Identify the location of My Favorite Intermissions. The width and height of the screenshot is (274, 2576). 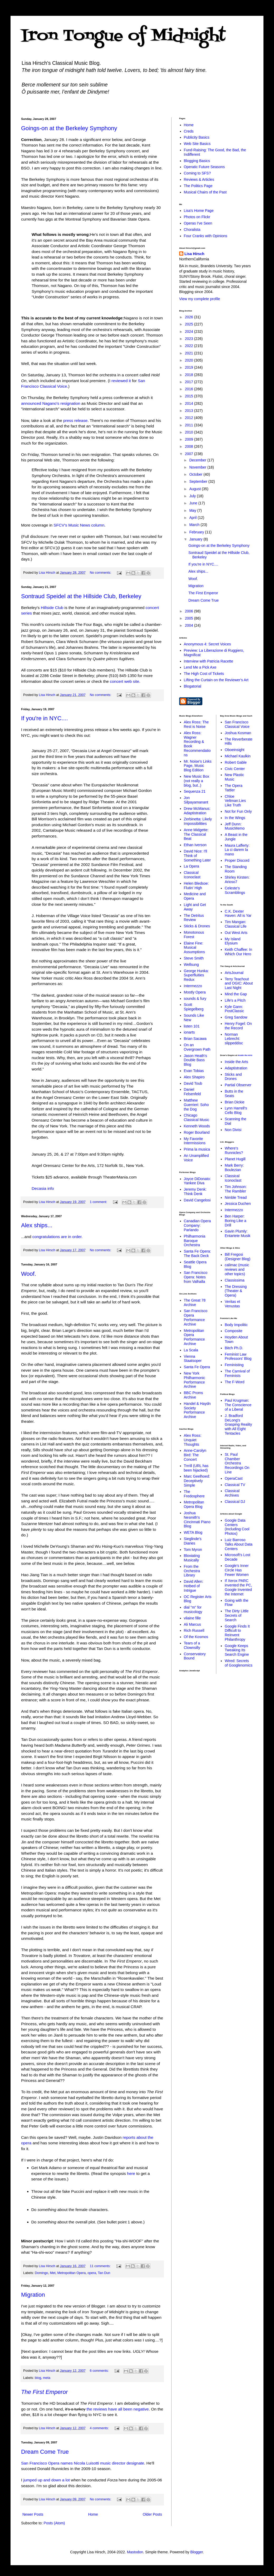
(195, 1141).